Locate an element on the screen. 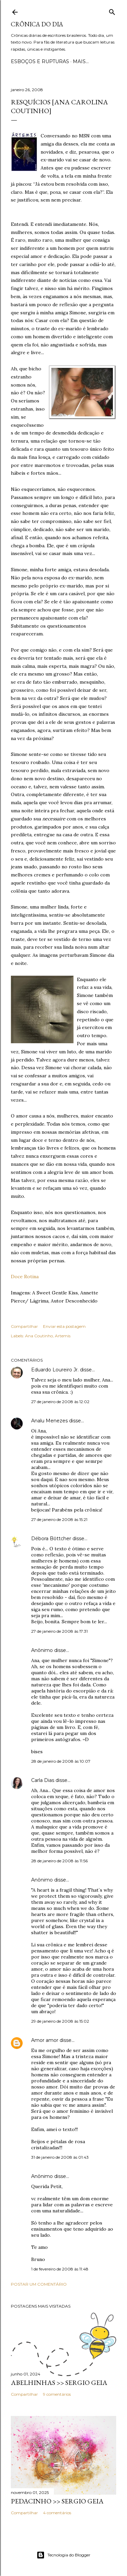 The width and height of the screenshot is (127, 2576). Esboços e rupturas is located at coordinates (40, 61).